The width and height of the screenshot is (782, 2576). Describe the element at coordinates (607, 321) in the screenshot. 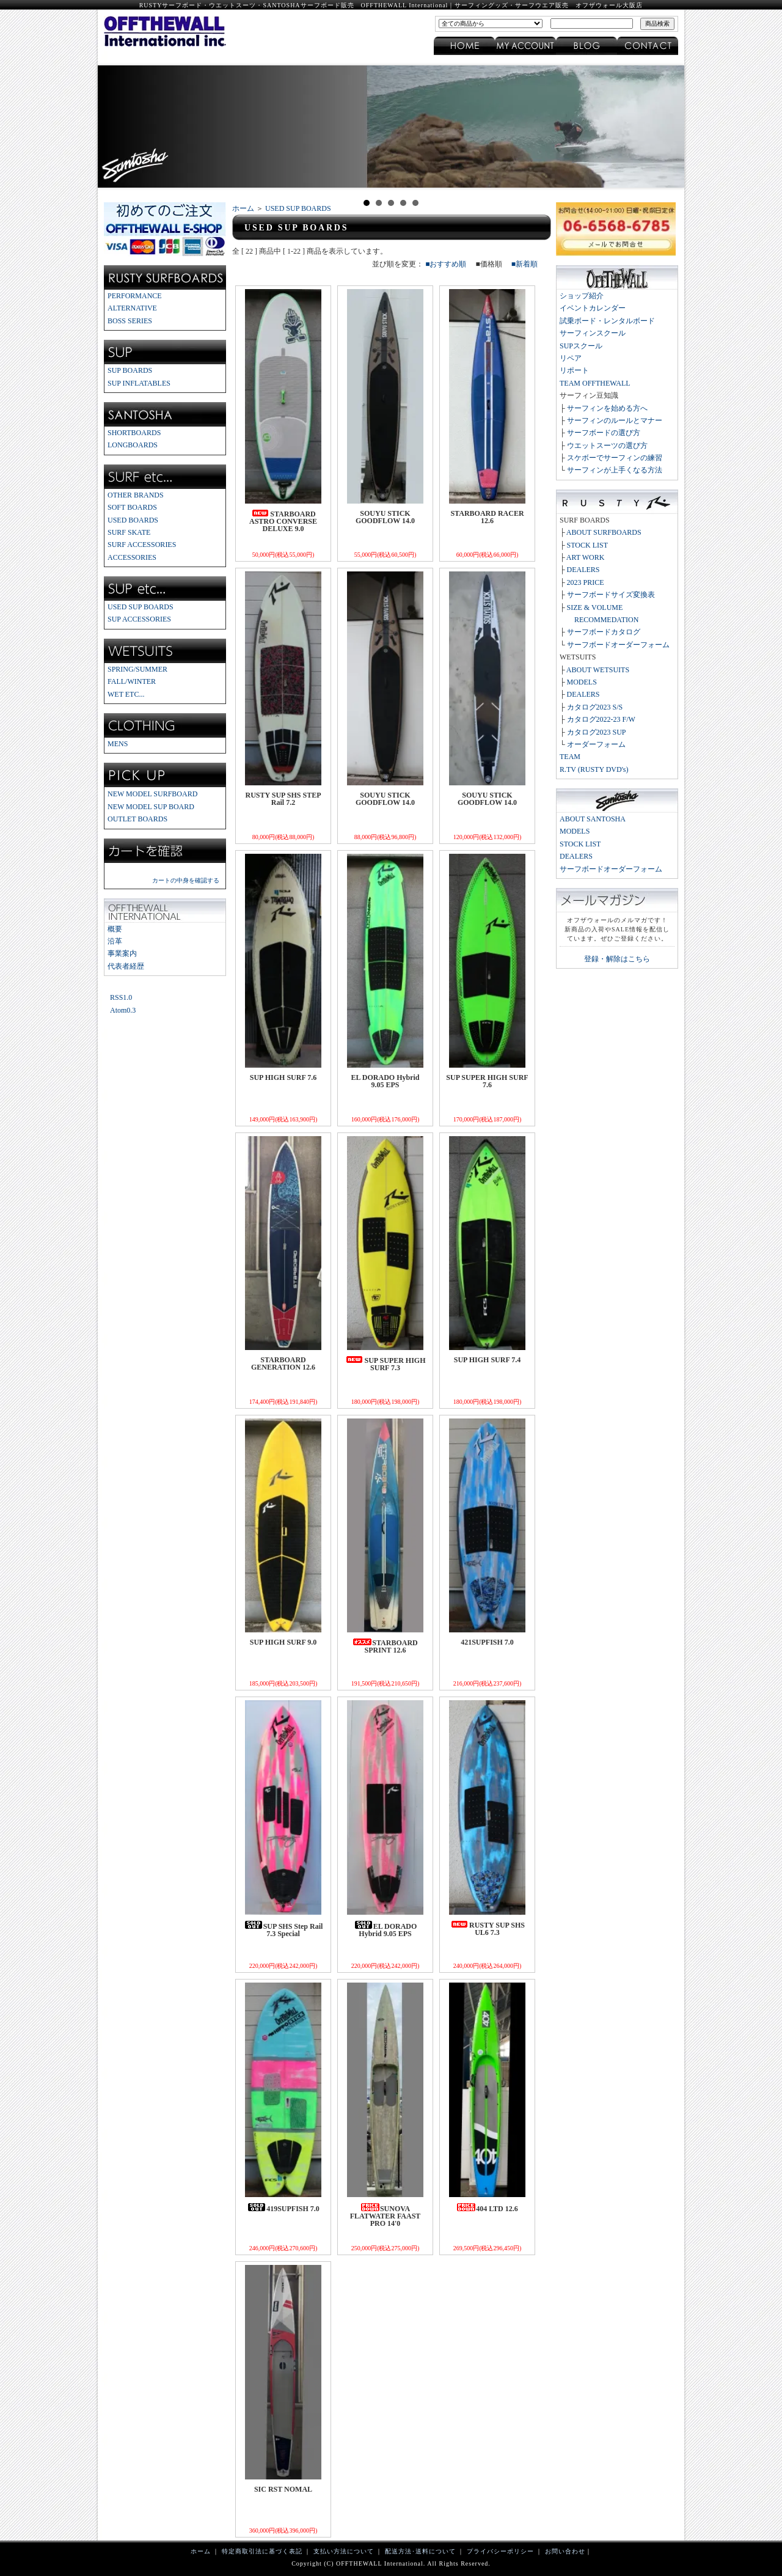

I see `試乗ボード・レンタルボード` at that location.